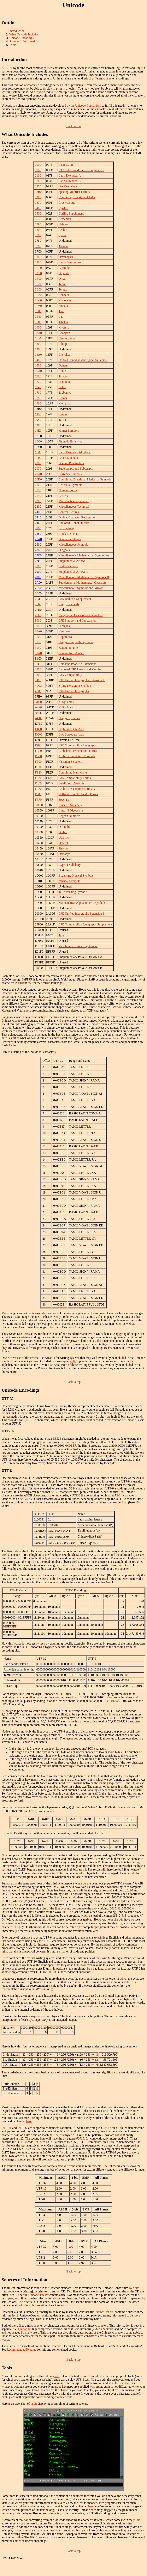  Describe the element at coordinates (62, 278) in the screenshot. I see `Oriya` at that location.